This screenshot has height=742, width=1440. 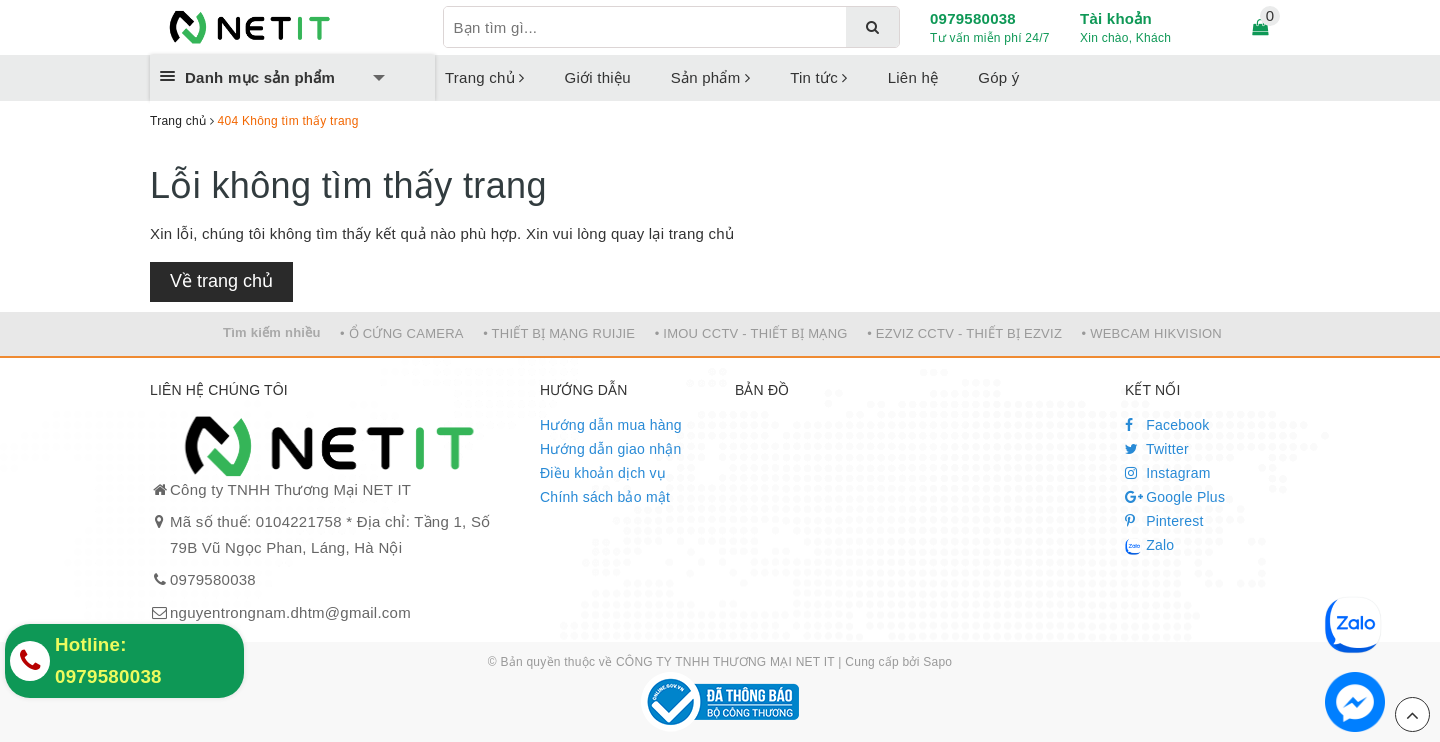 What do you see at coordinates (1168, 473) in the screenshot?
I see `Instagram` at bounding box center [1168, 473].